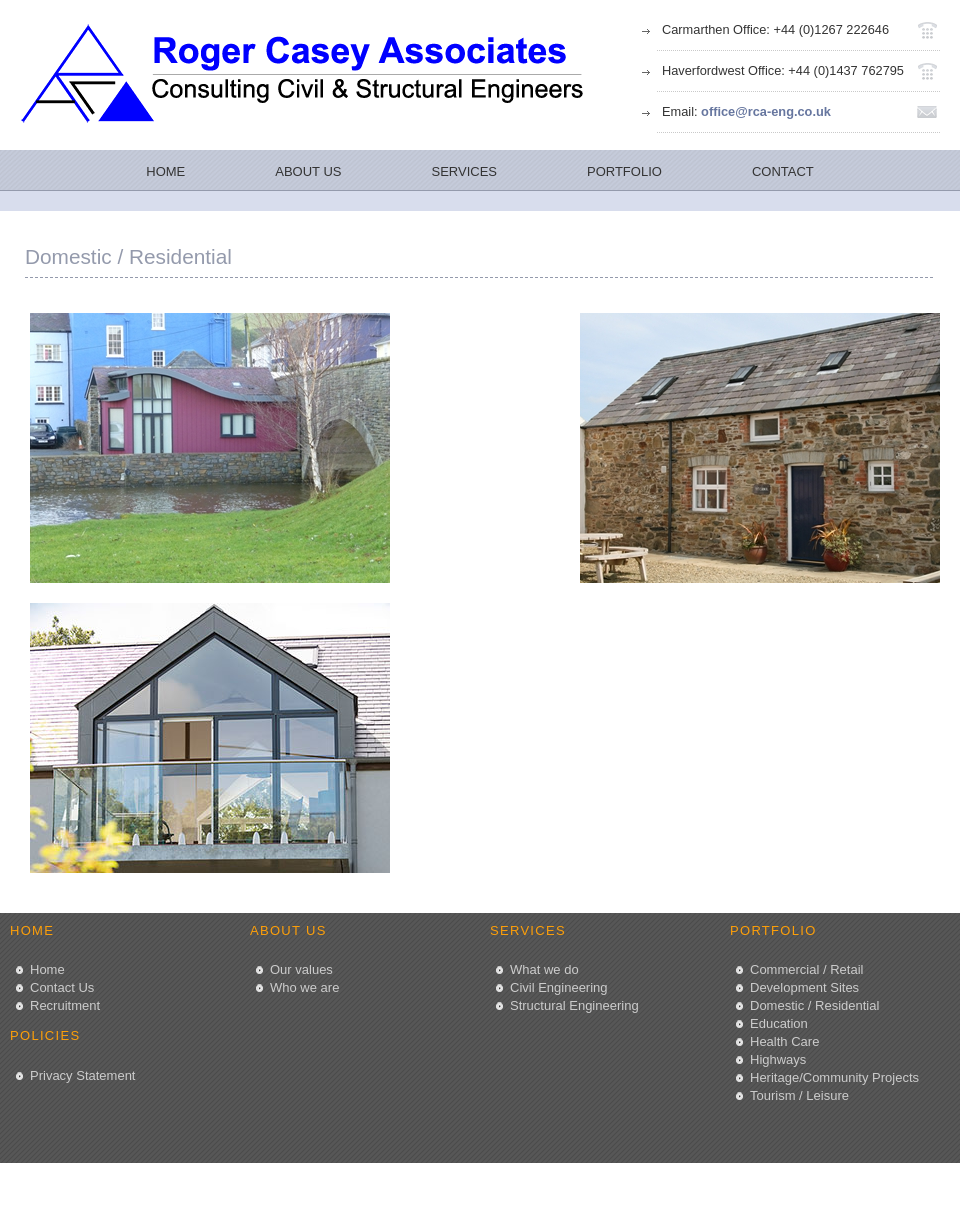 The image size is (960, 1223). Describe the element at coordinates (83, 1075) in the screenshot. I see `Privacy Statement` at that location.